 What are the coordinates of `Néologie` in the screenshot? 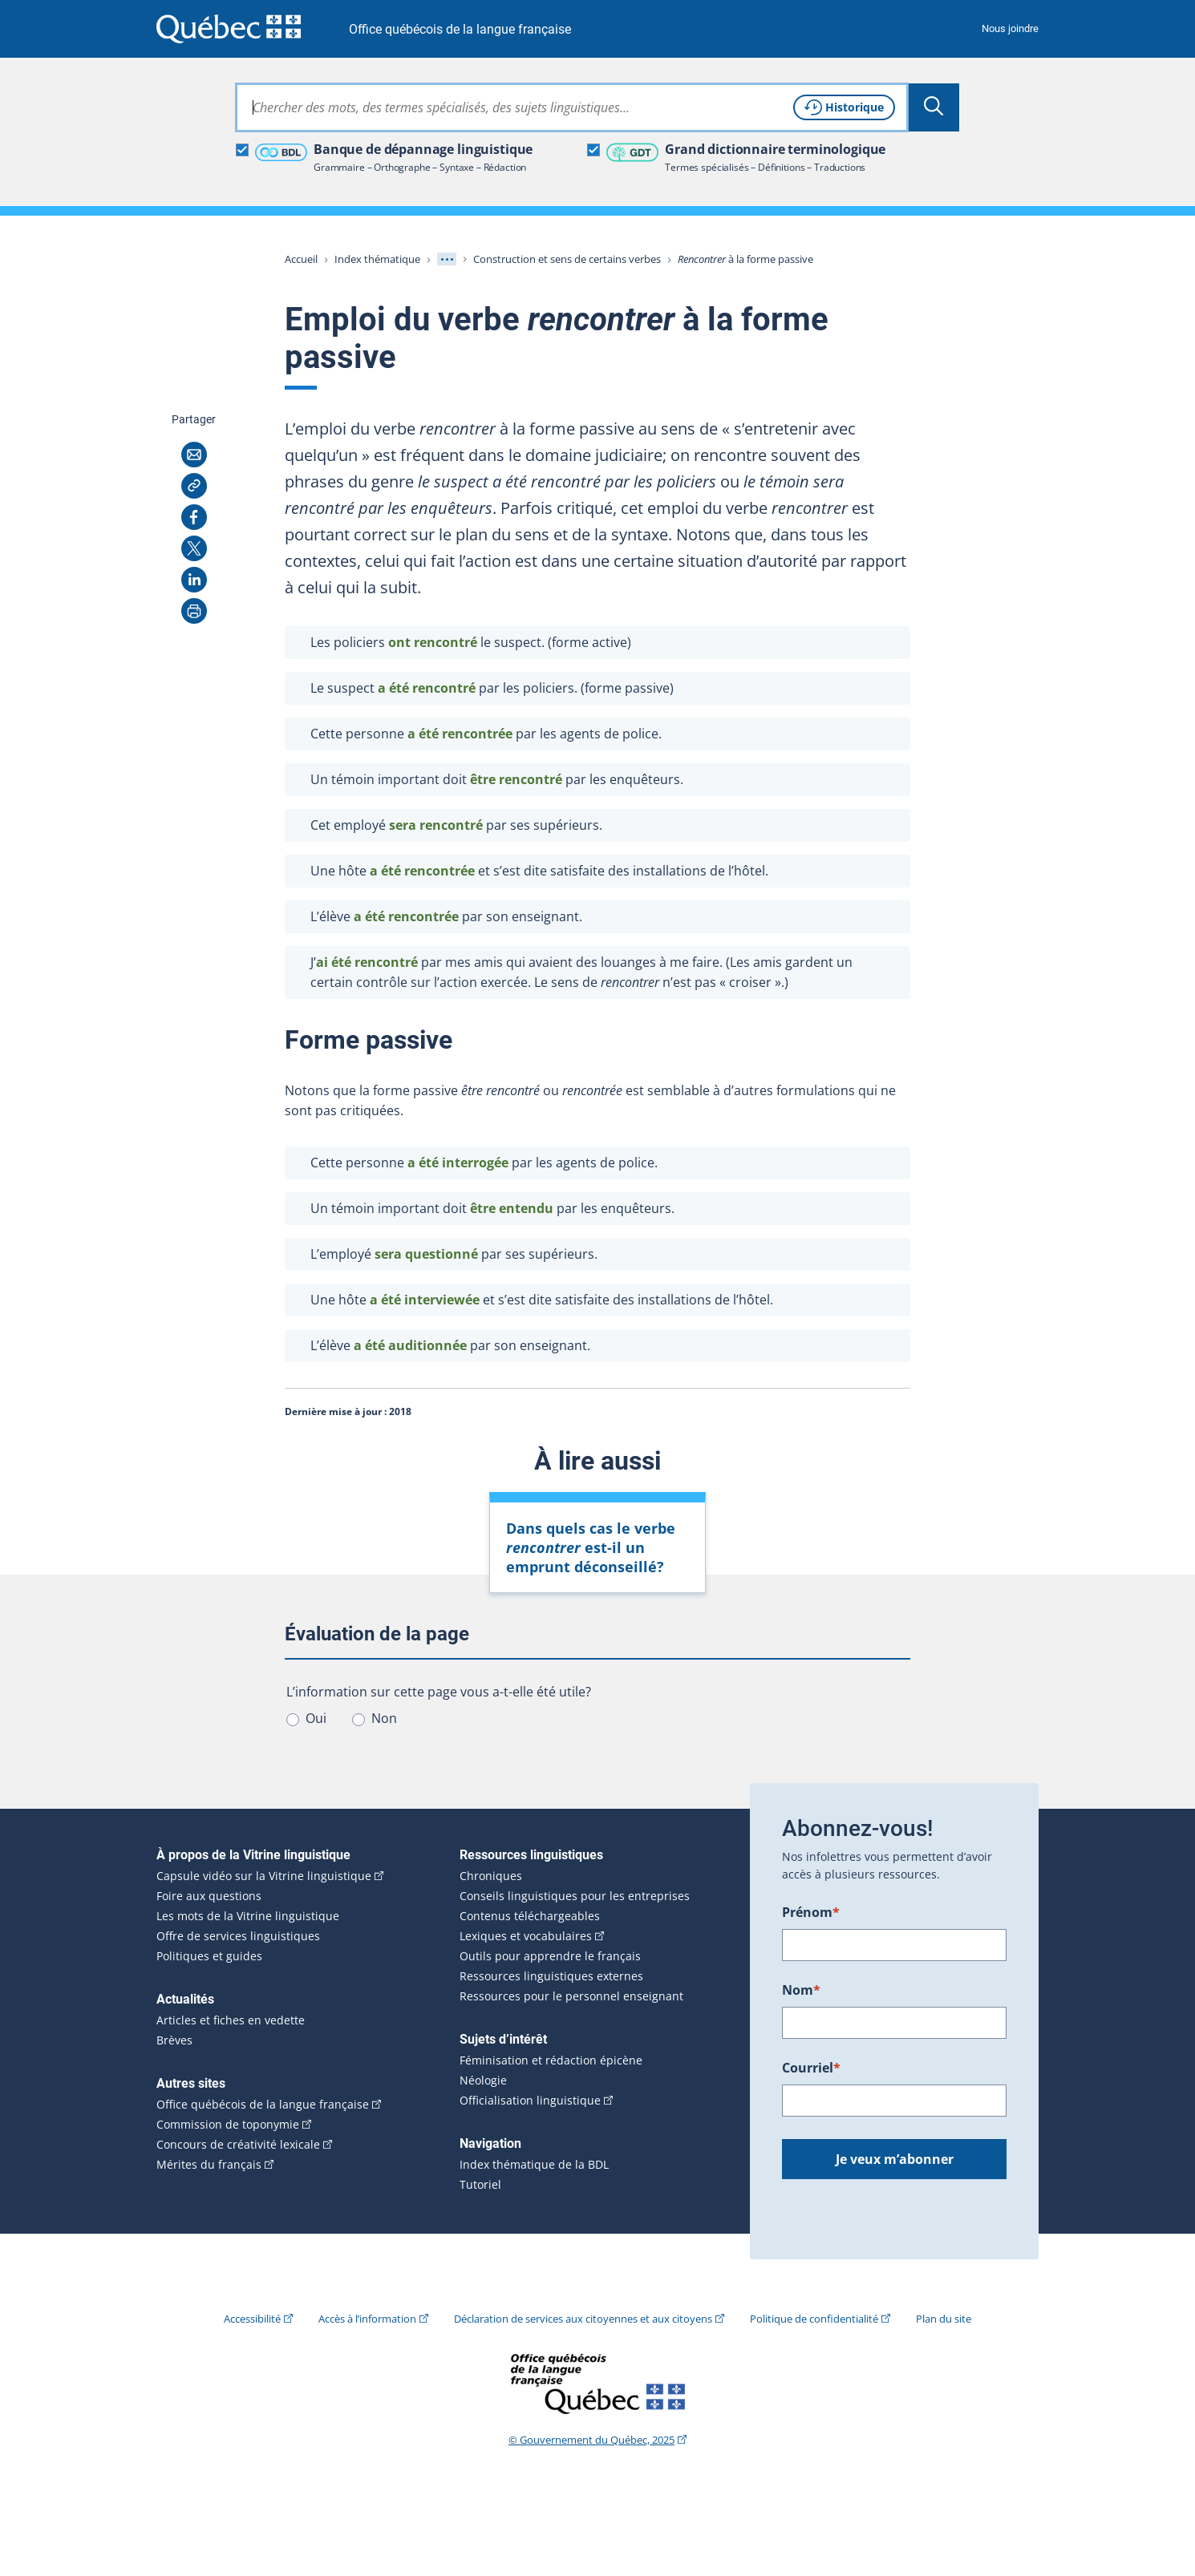 It's located at (483, 2080).